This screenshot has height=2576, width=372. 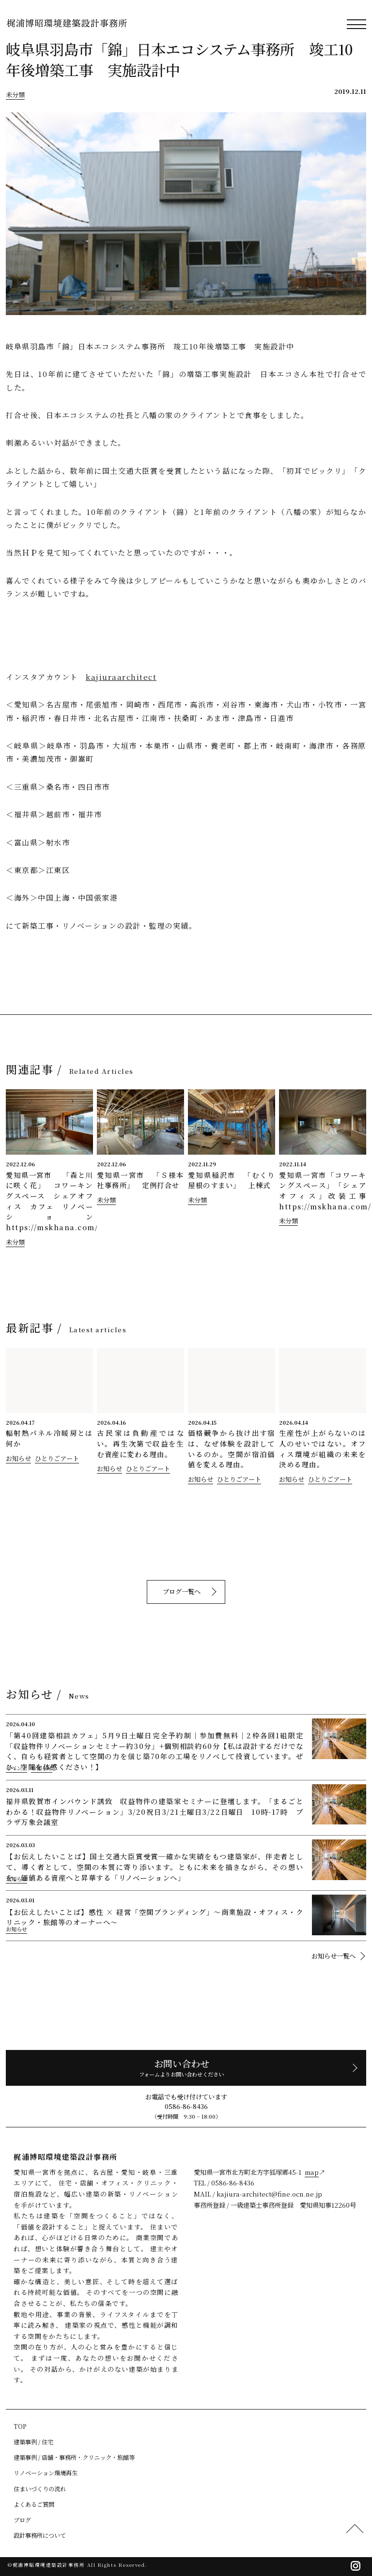 I want to click on お知らせ, so click(x=18, y=1458).